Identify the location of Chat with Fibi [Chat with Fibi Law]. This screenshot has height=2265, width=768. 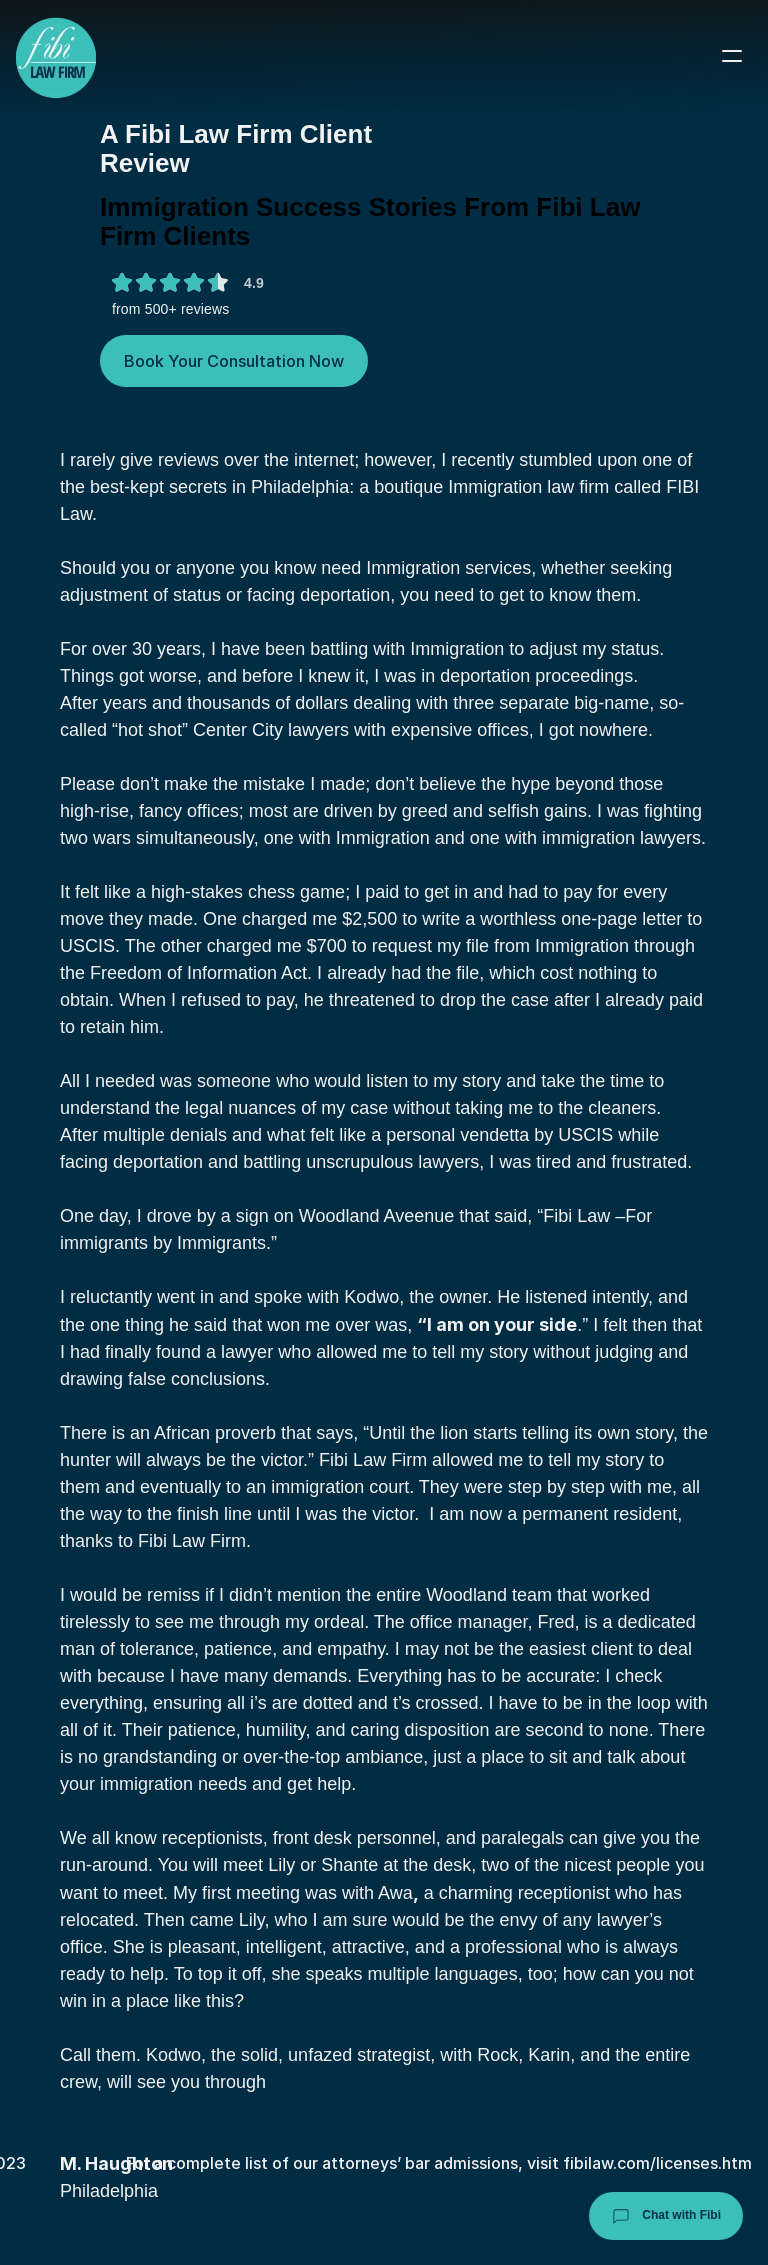
(666, 2216).